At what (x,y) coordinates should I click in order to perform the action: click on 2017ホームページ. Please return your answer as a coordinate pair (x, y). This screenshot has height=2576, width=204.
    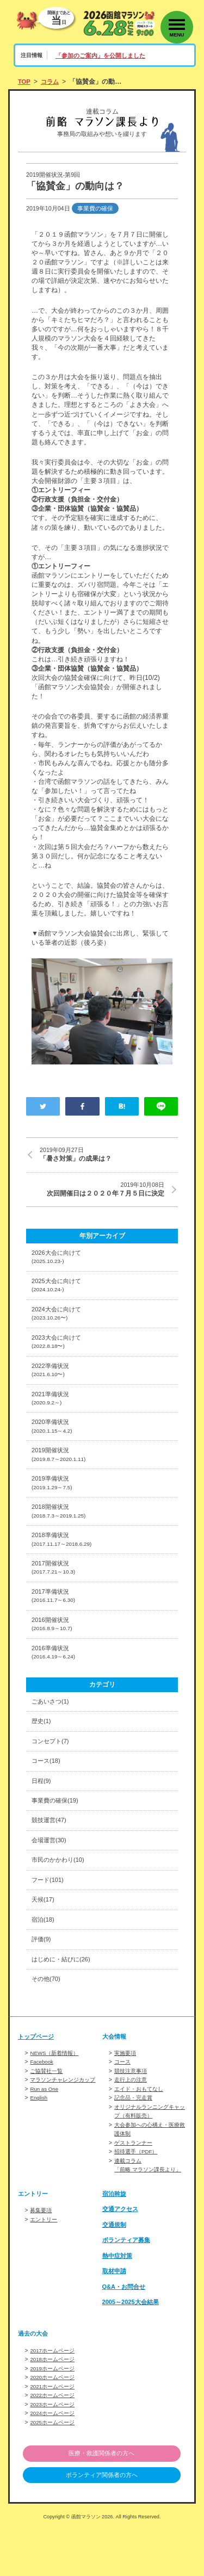
    Looking at the image, I should click on (54, 2397).